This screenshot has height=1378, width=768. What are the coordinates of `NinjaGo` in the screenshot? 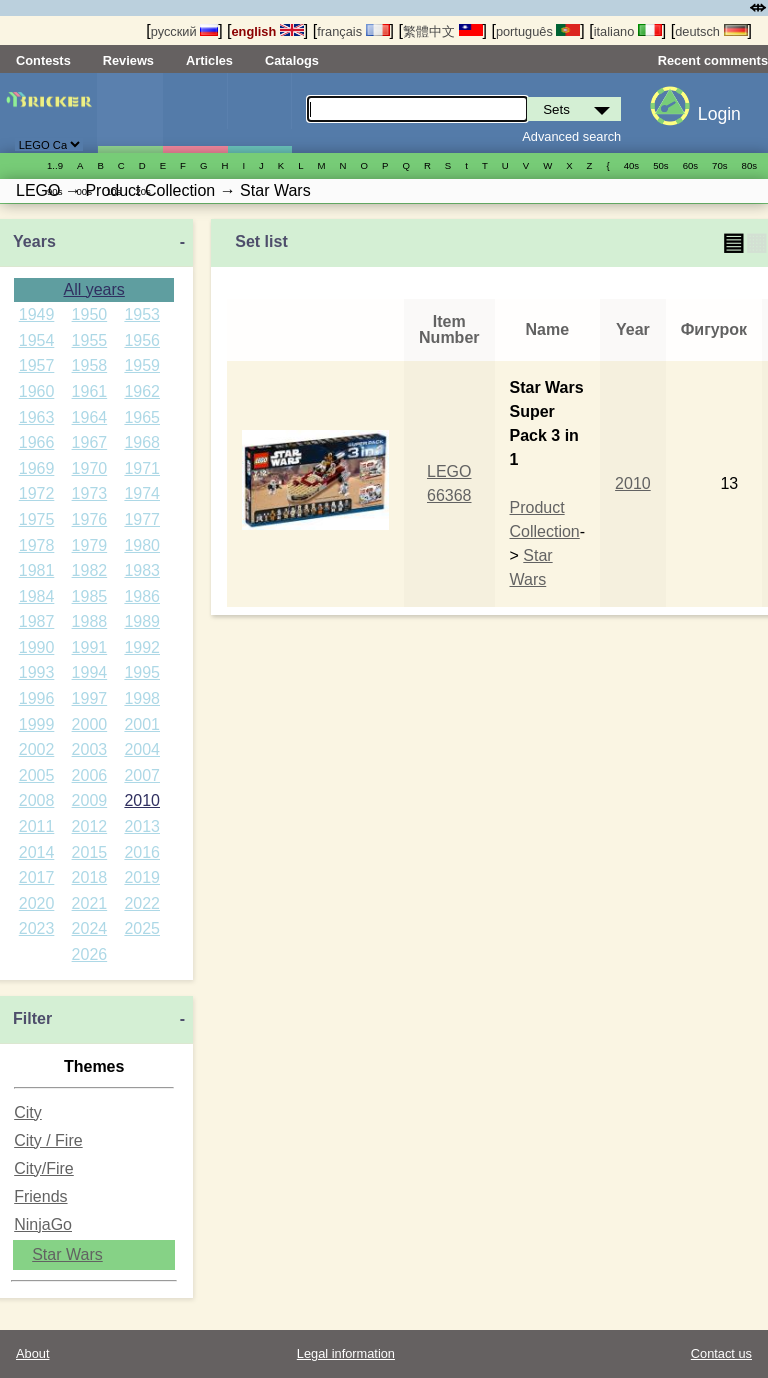 It's located at (43, 1224).